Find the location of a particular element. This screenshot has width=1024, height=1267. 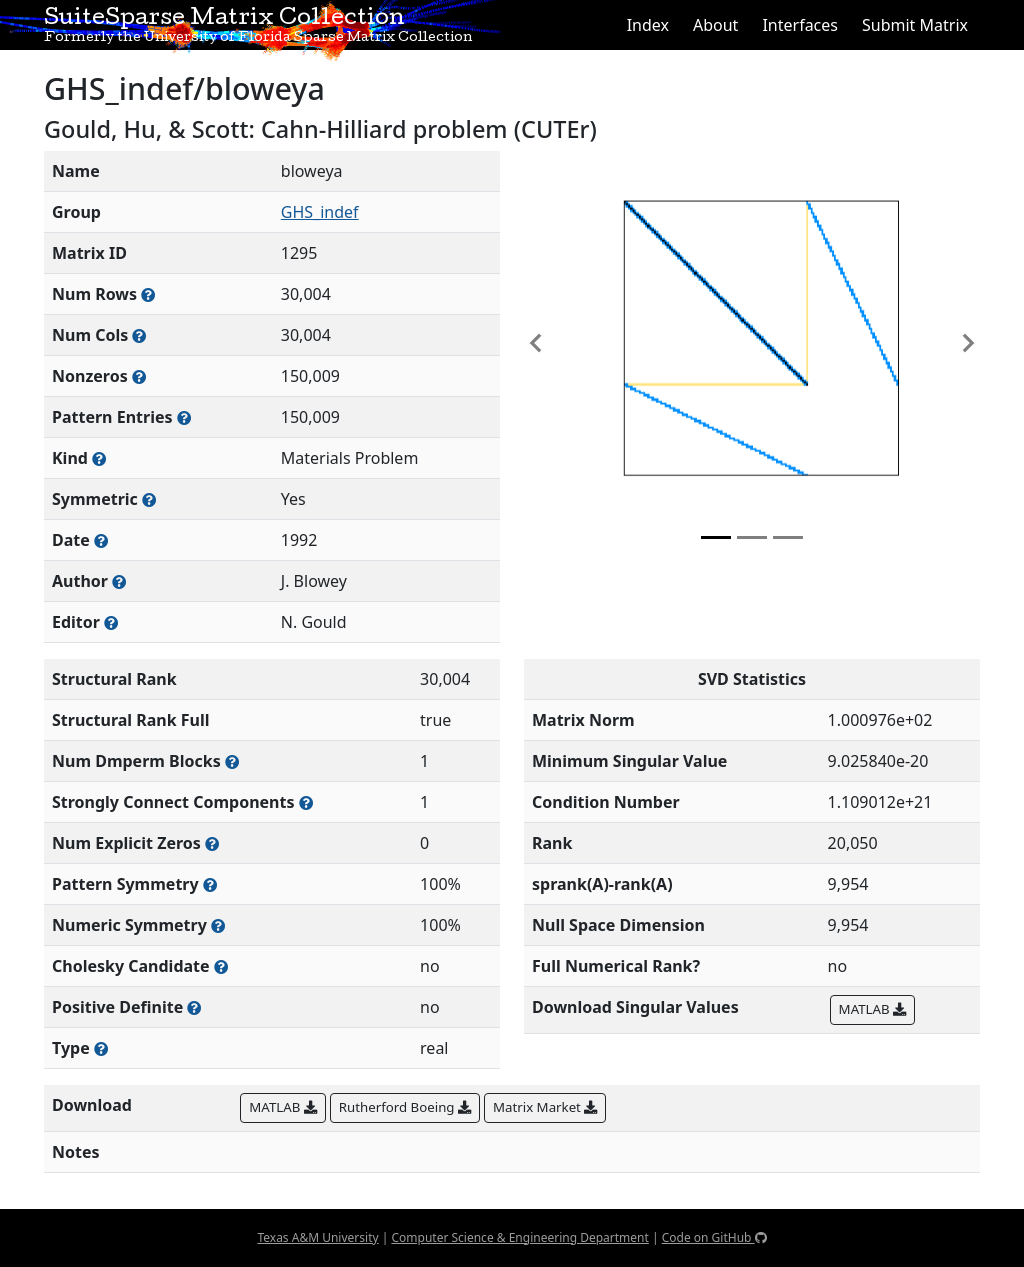

[Number of numerically nonzero elements in the sparse matrix] is located at coordinates (139, 376).